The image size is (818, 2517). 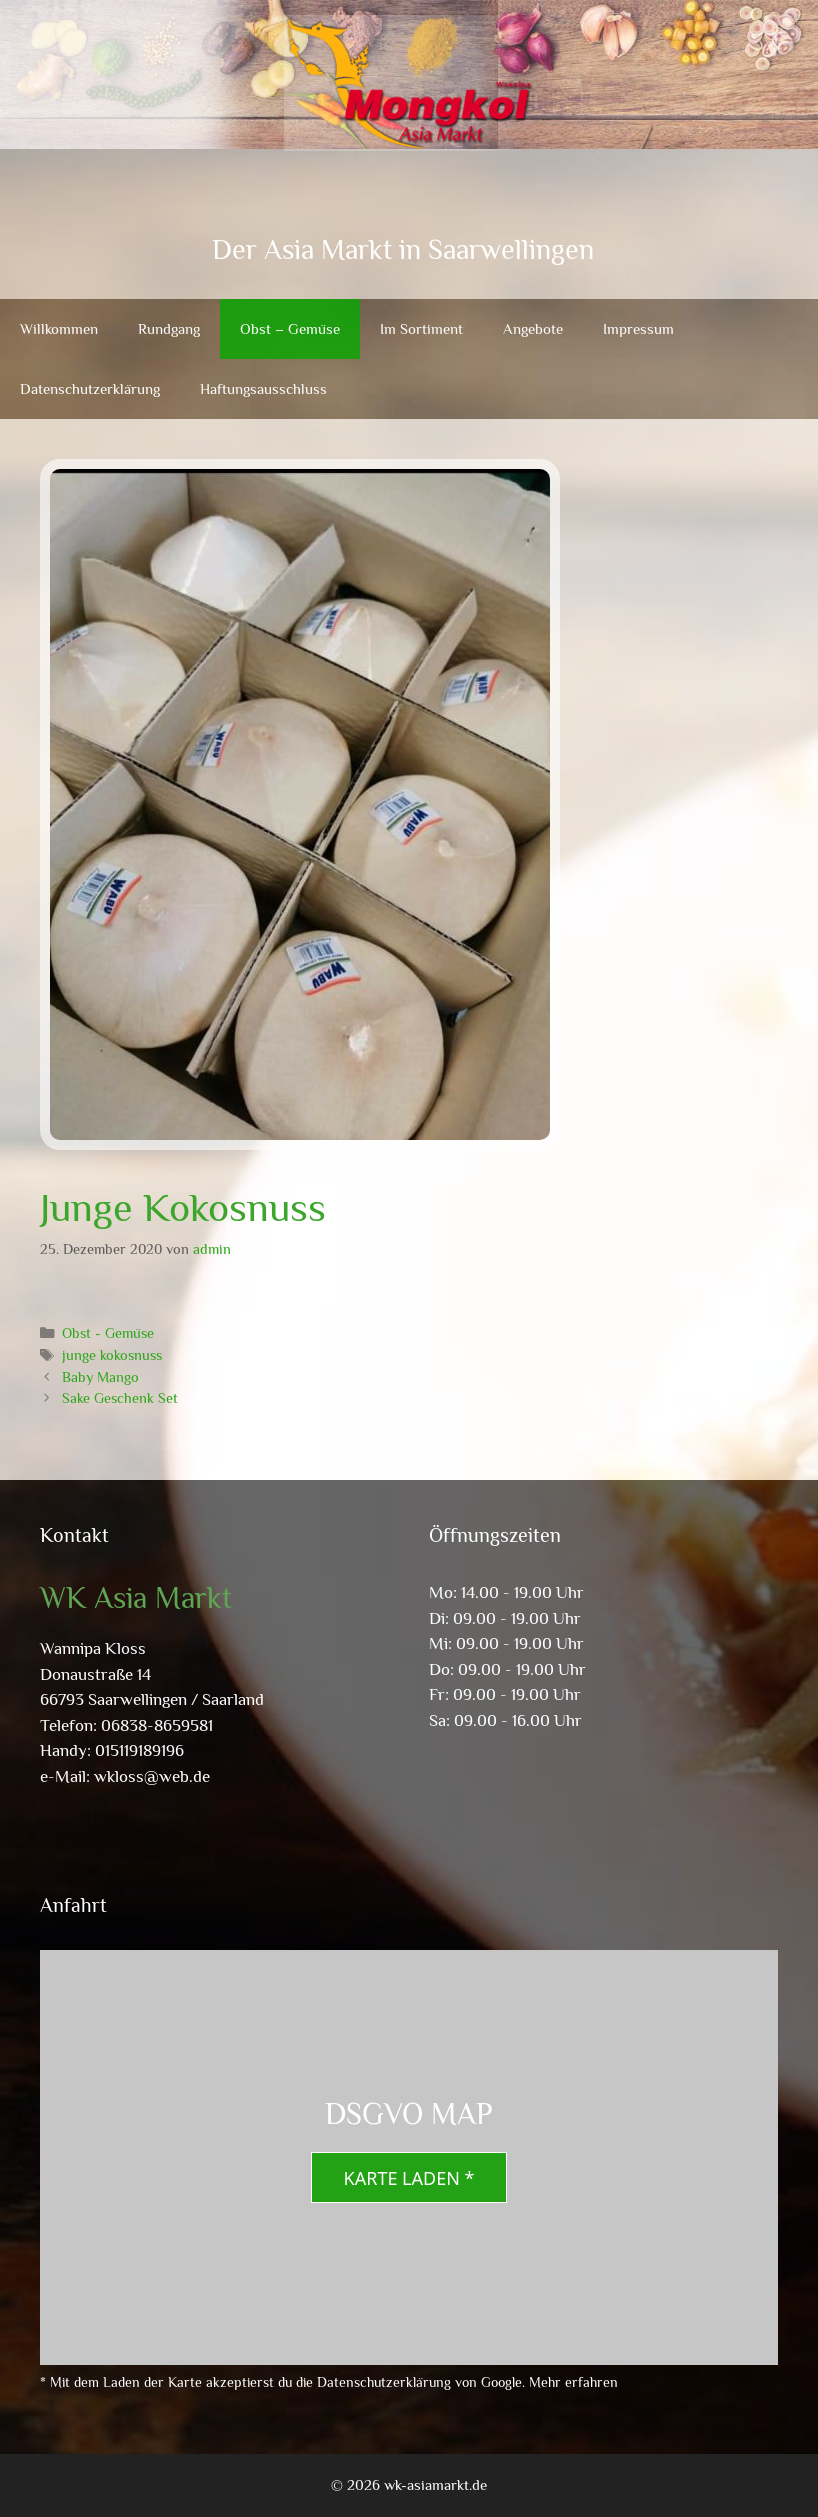 What do you see at coordinates (100, 1377) in the screenshot?
I see `Baby Mango` at bounding box center [100, 1377].